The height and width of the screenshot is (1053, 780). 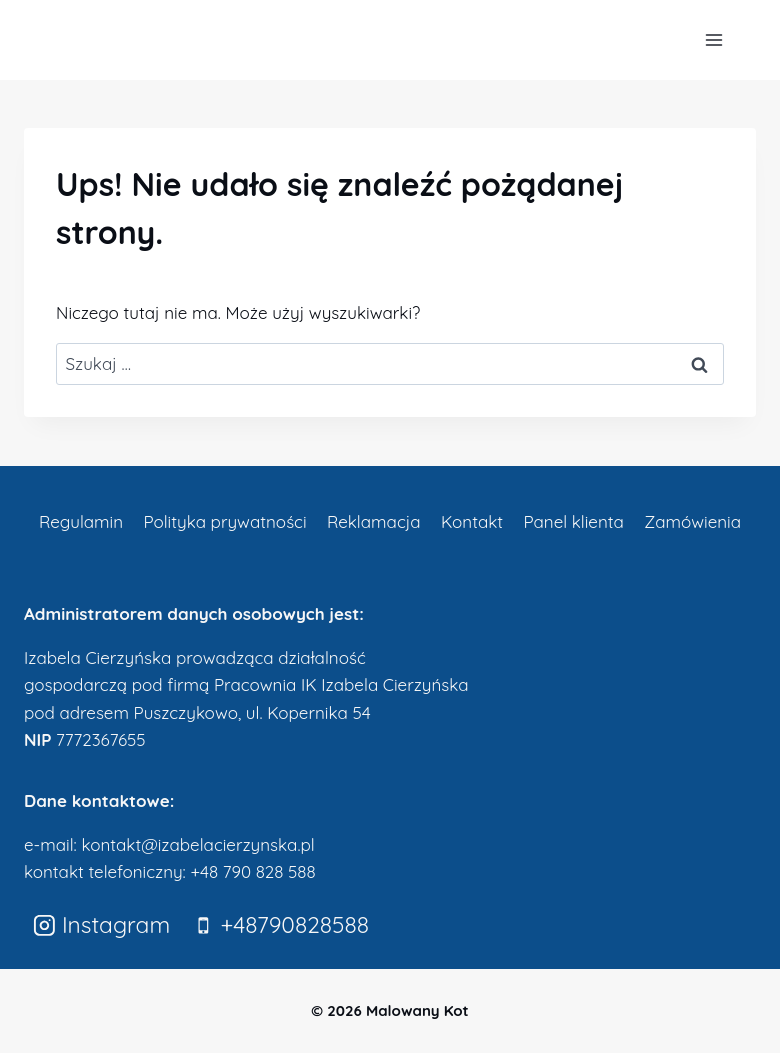 What do you see at coordinates (197, 844) in the screenshot?
I see `kontakt@izabelacierzynska.pl` at bounding box center [197, 844].